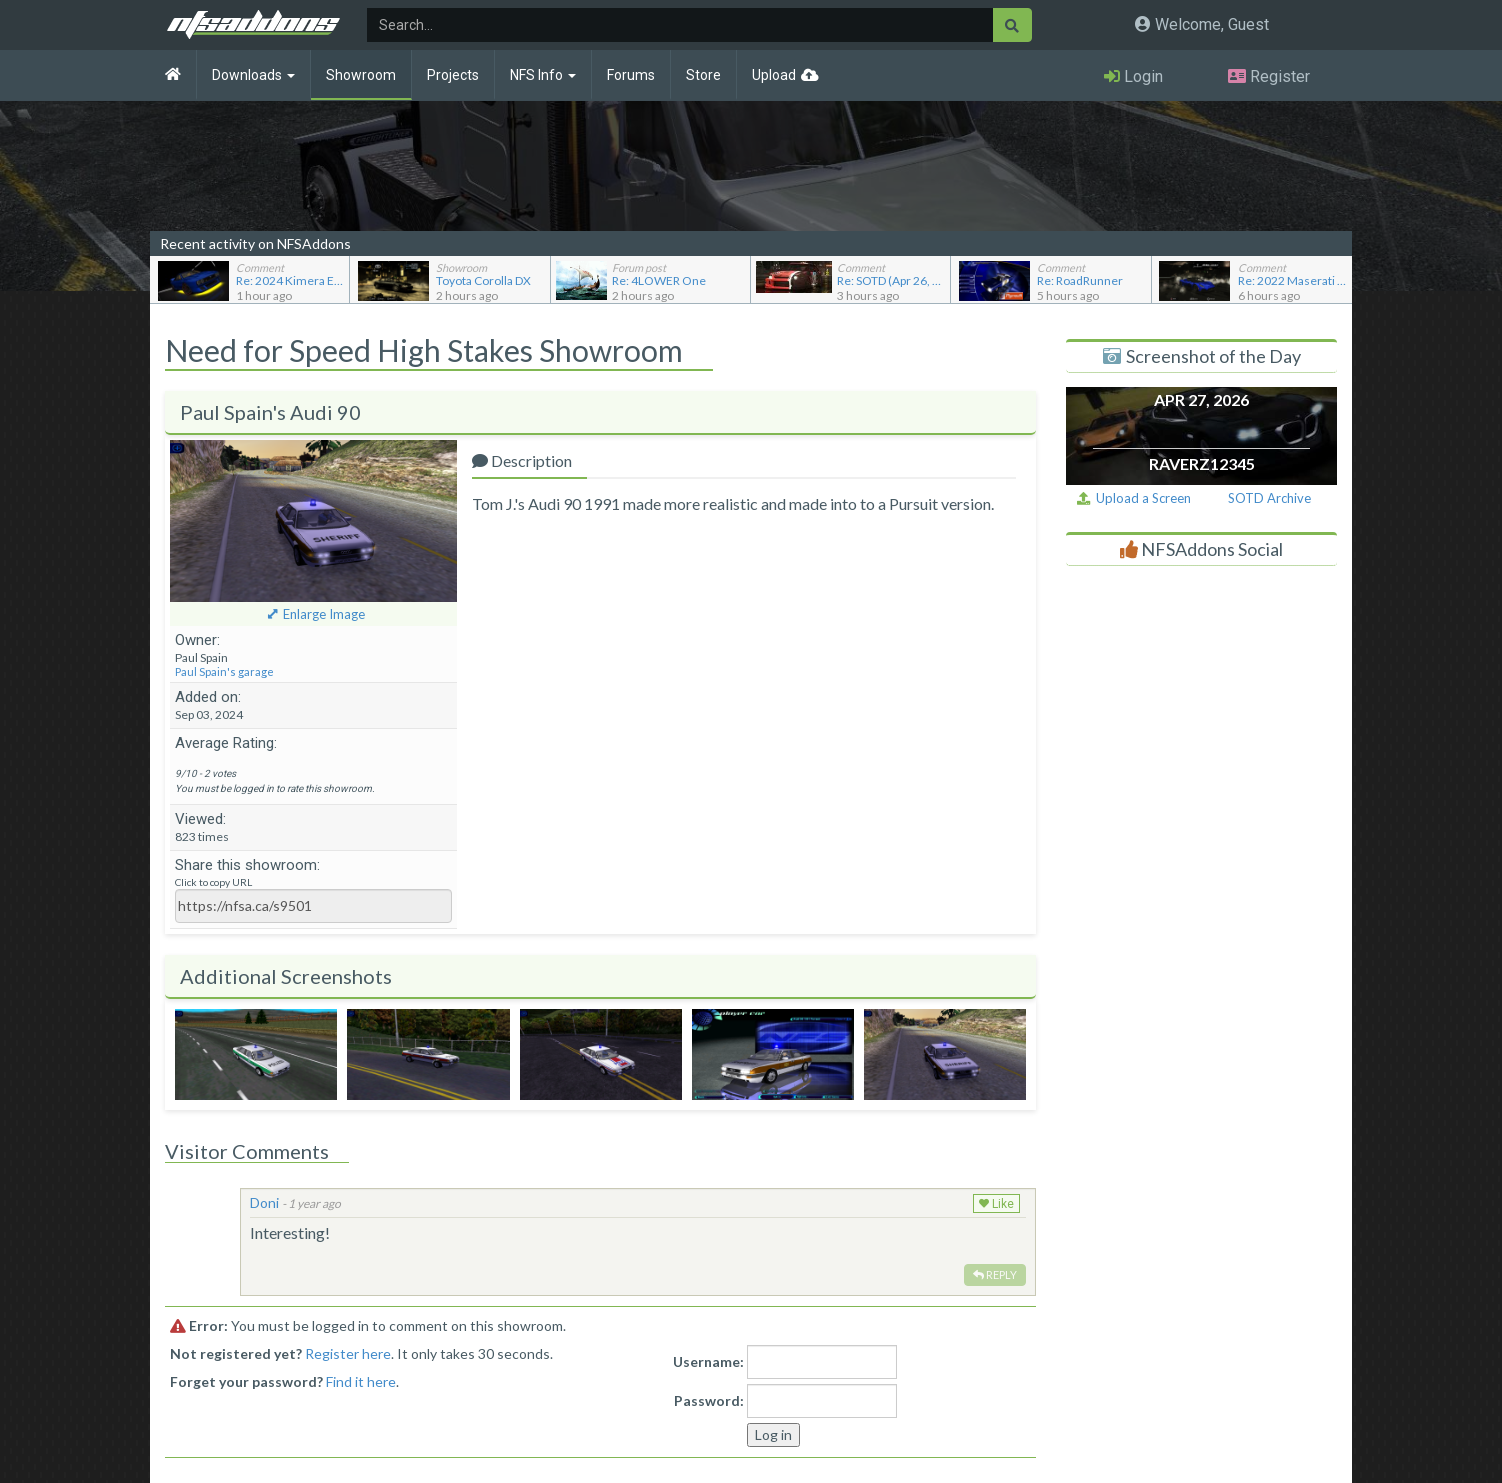 Image resolution: width=1502 pixels, height=1483 pixels. Describe the element at coordinates (324, 614) in the screenshot. I see `Enlarge Image` at that location.